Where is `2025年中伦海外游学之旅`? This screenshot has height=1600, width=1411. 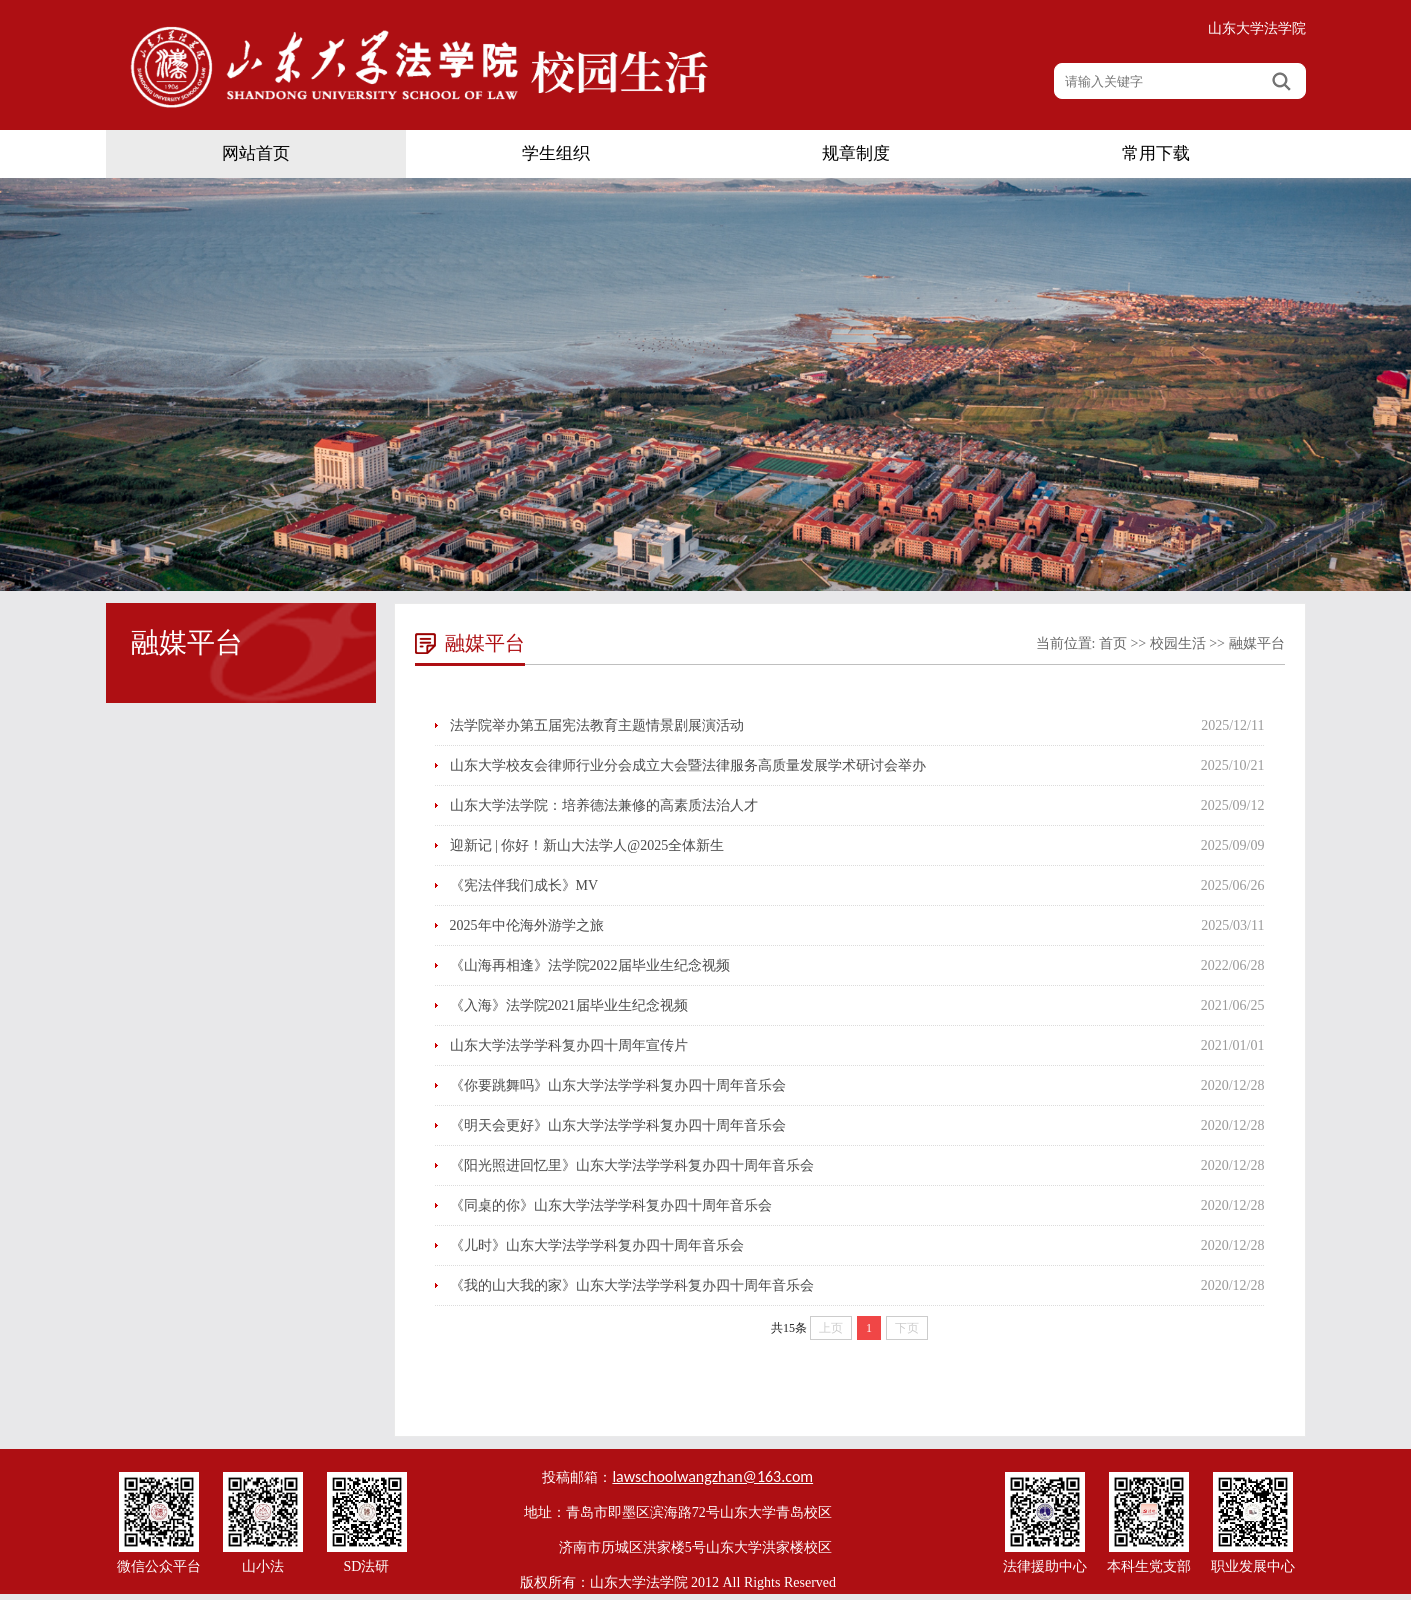
2025年中伦海外游学之旅 is located at coordinates (527, 925).